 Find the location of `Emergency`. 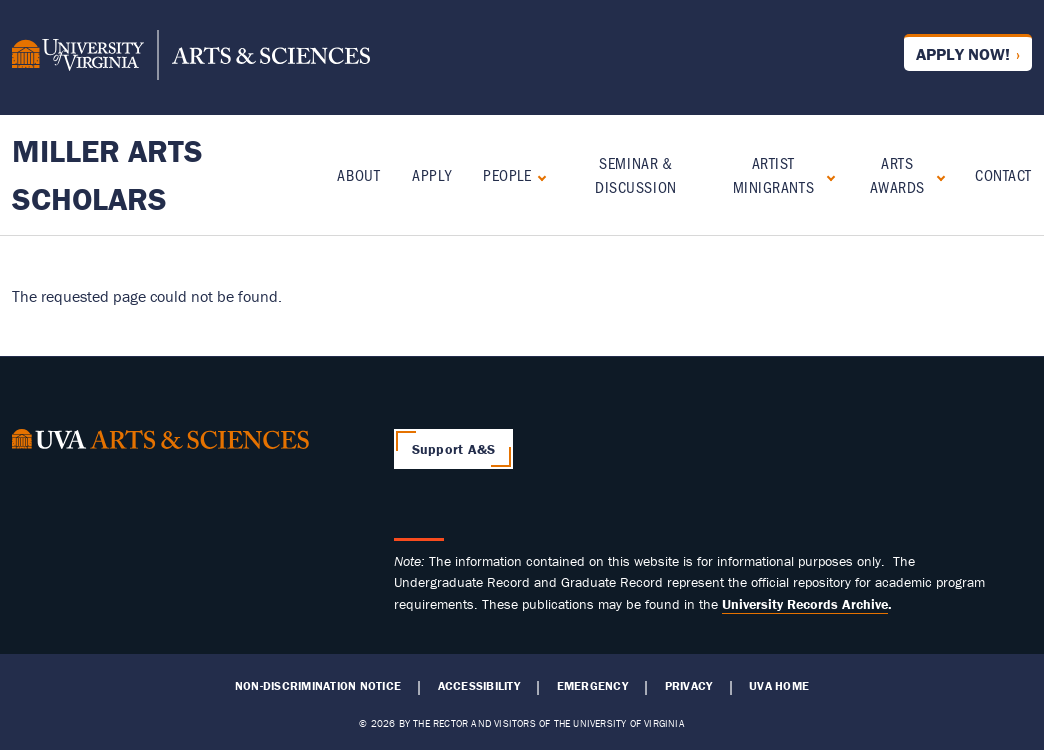

Emergency is located at coordinates (592, 686).